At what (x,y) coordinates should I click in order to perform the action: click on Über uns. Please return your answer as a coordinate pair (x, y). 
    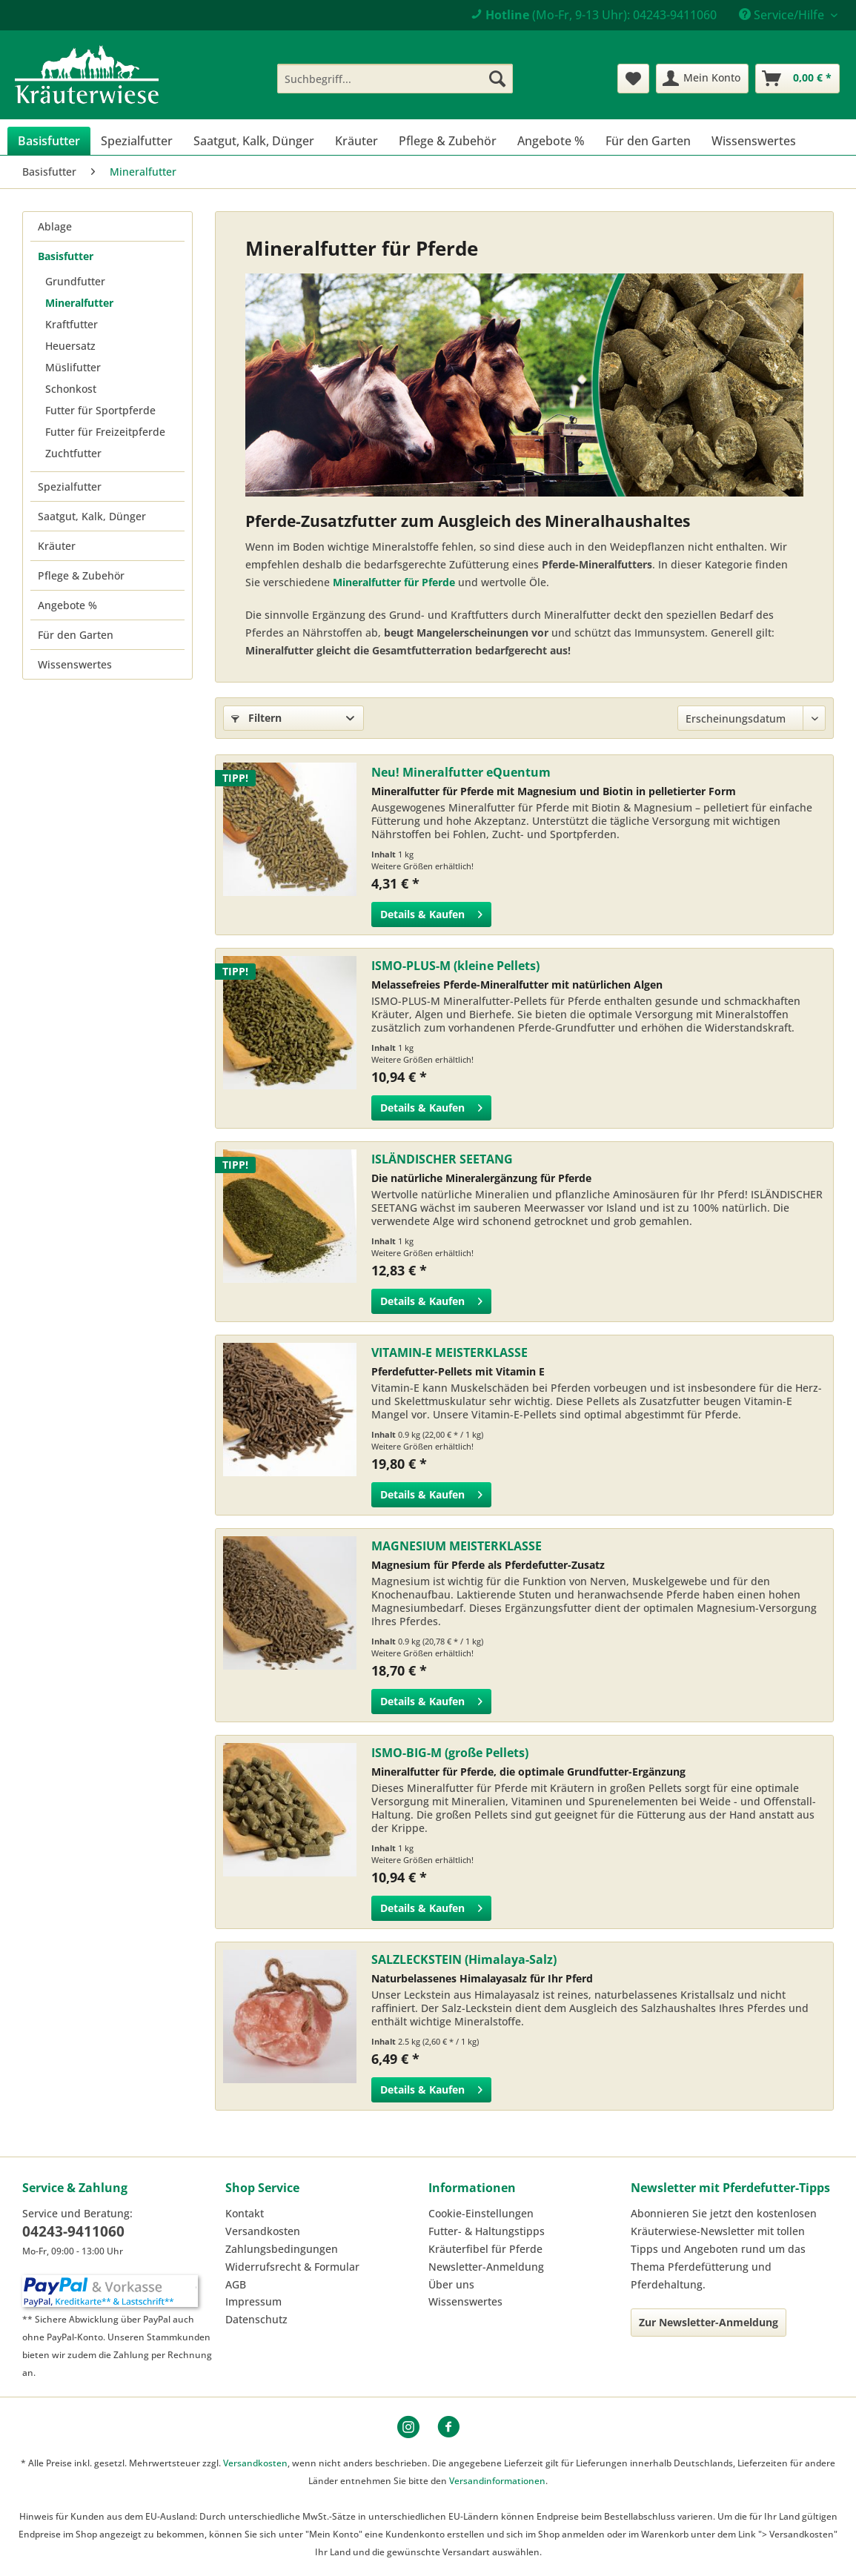
    Looking at the image, I should click on (451, 2284).